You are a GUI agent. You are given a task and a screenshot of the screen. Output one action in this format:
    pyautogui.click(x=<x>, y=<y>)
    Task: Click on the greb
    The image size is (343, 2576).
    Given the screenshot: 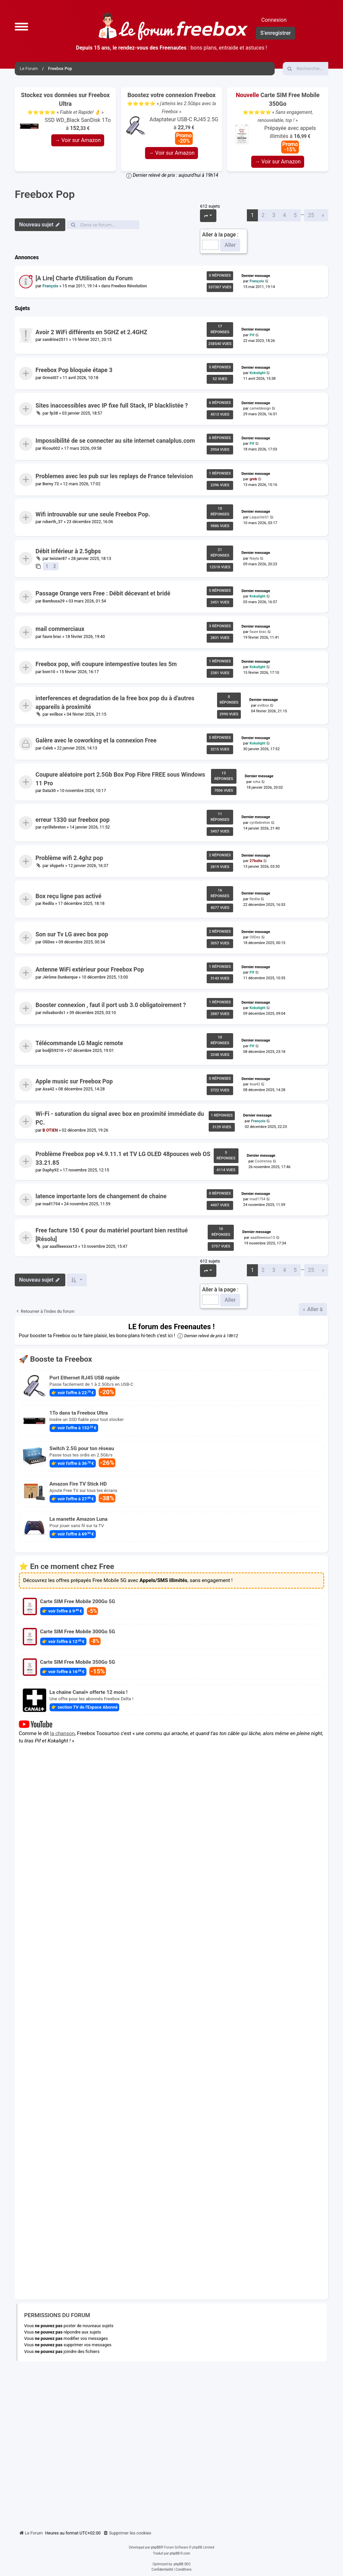 What is the action you would take?
    pyautogui.click(x=253, y=479)
    